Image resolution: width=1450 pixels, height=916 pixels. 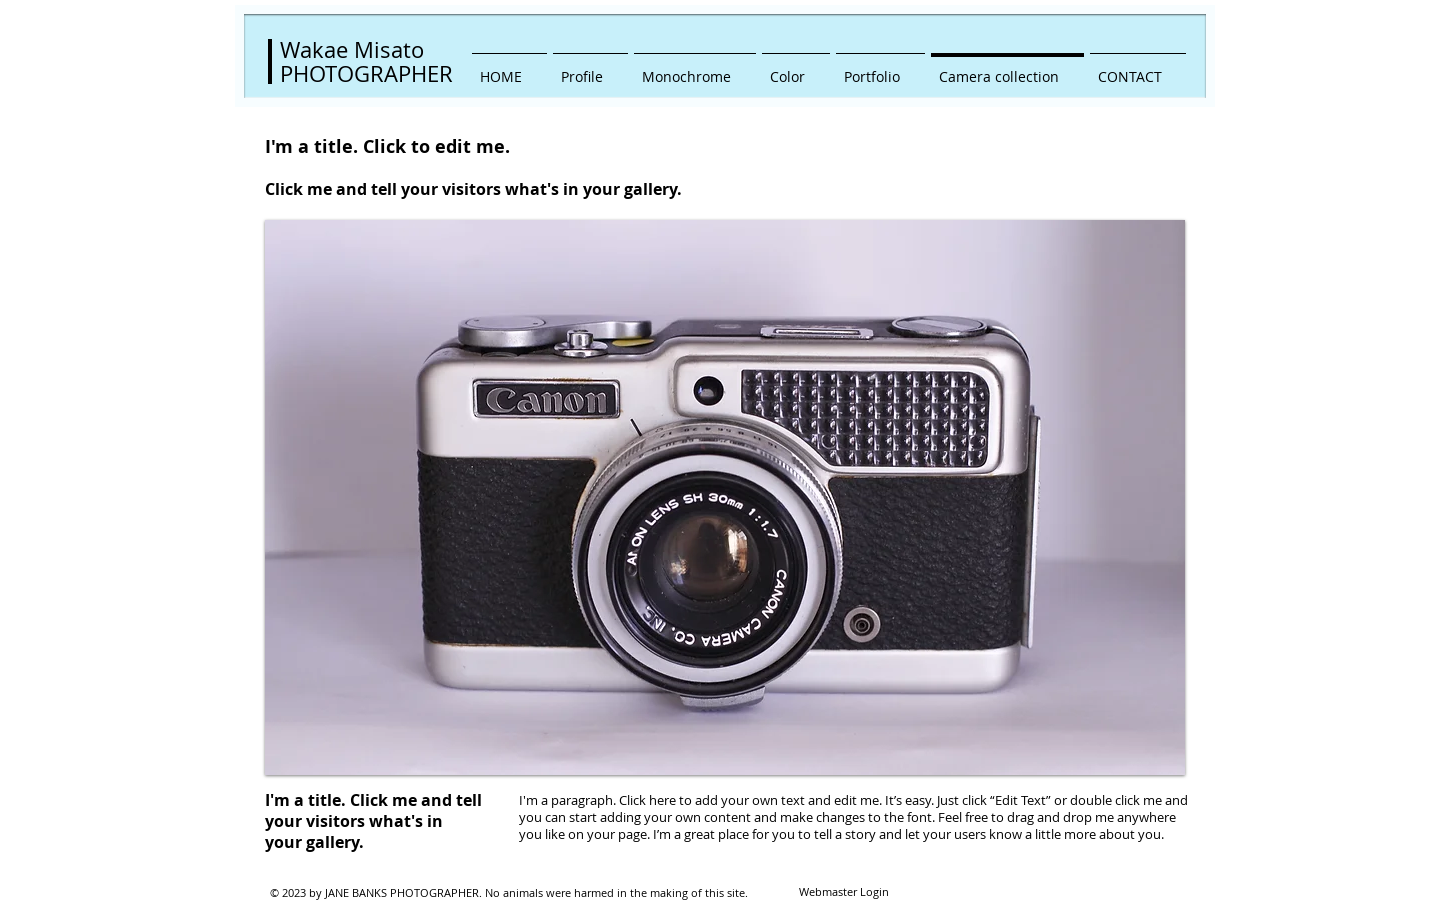 What do you see at coordinates (843, 893) in the screenshot?
I see `[Webmaster Login]` at bounding box center [843, 893].